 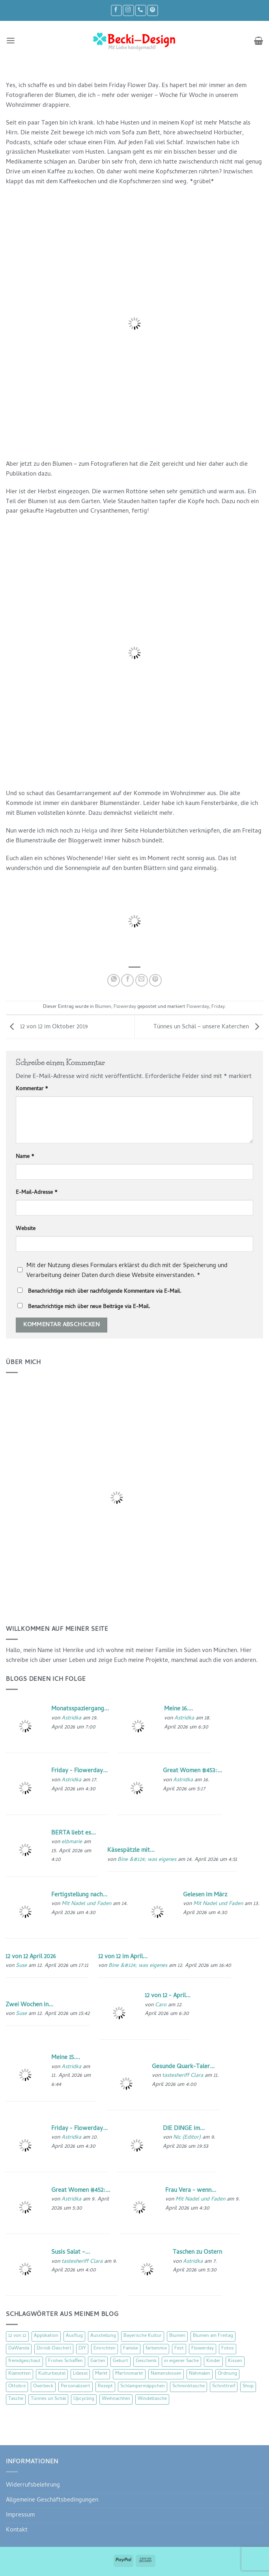 I want to click on 12 von 12 [12 von 12 (46 Einträge)], so click(x=17, y=2336).